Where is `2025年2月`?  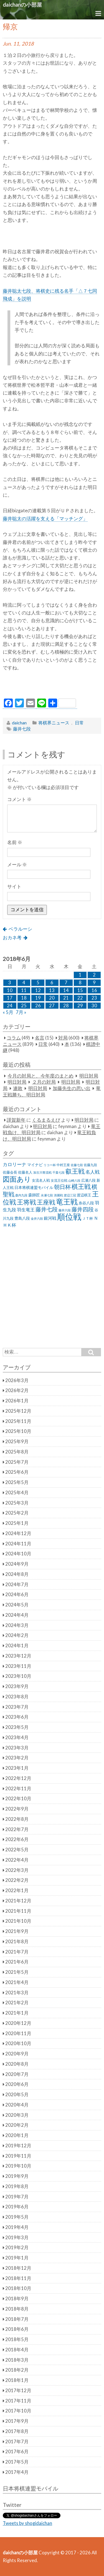
2025年2月 is located at coordinates (17, 1513).